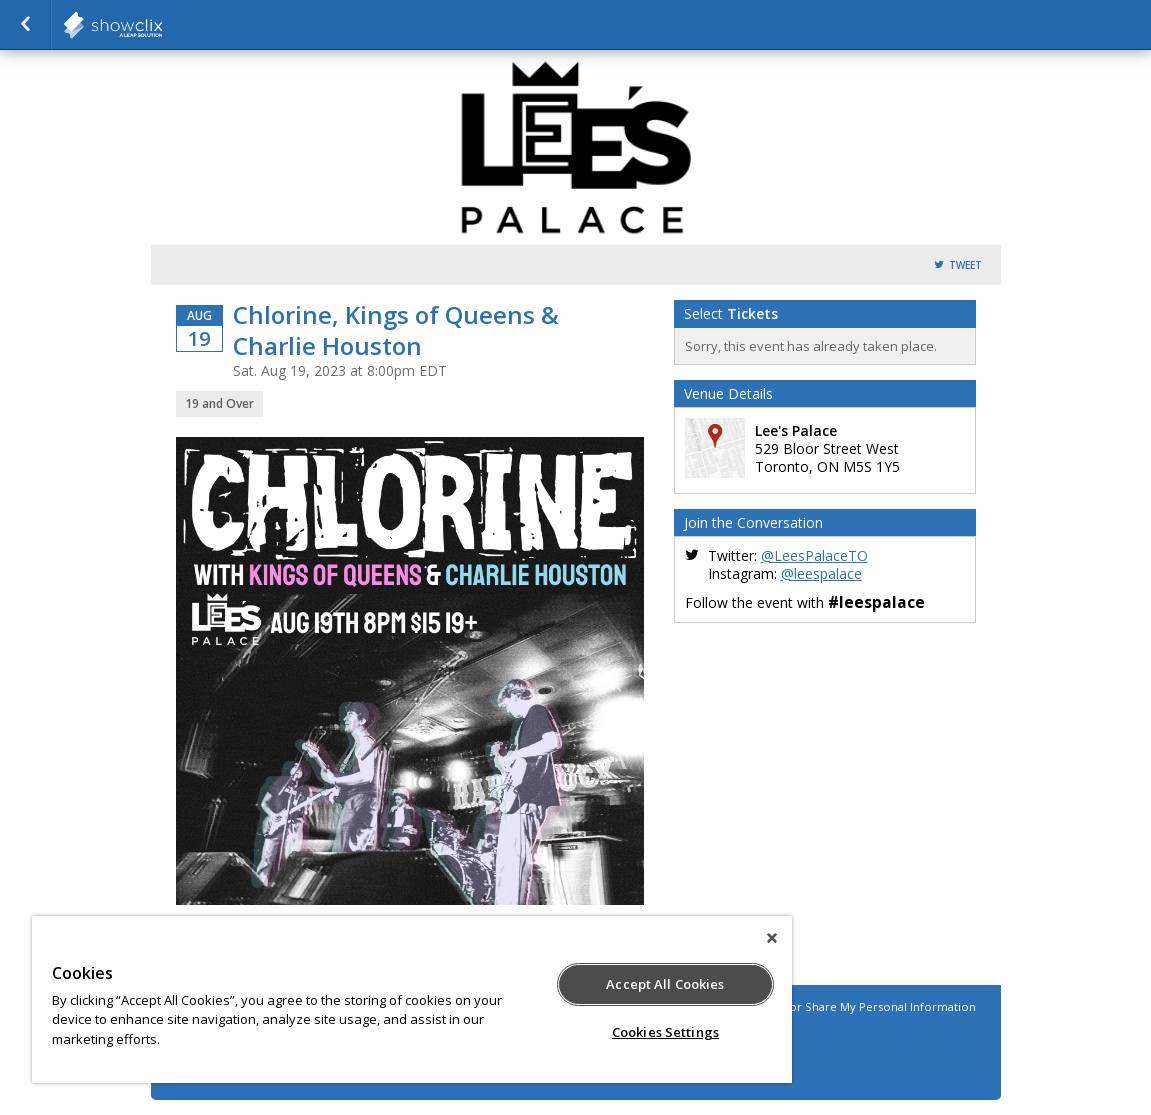 This screenshot has width=1151, height=1115. I want to click on @LeesPalaceTO, so click(814, 555).